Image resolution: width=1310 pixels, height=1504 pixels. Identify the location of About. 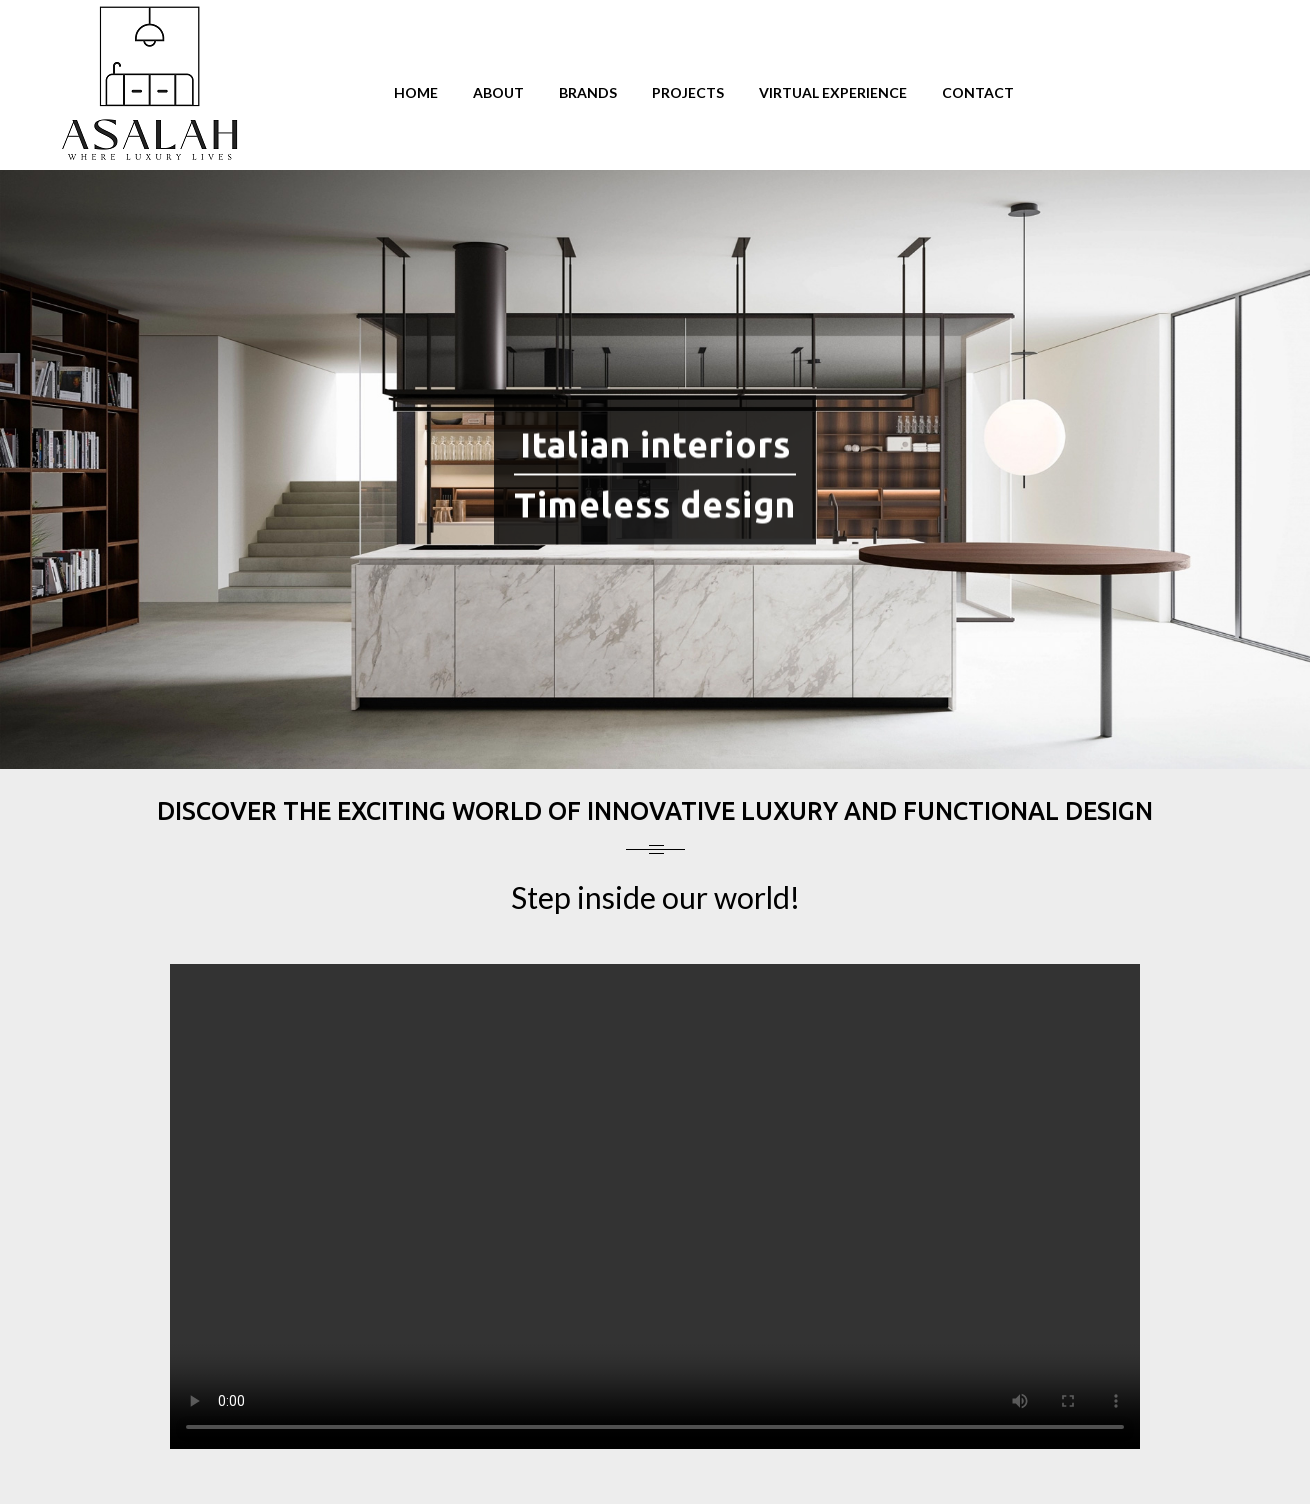
(498, 92).